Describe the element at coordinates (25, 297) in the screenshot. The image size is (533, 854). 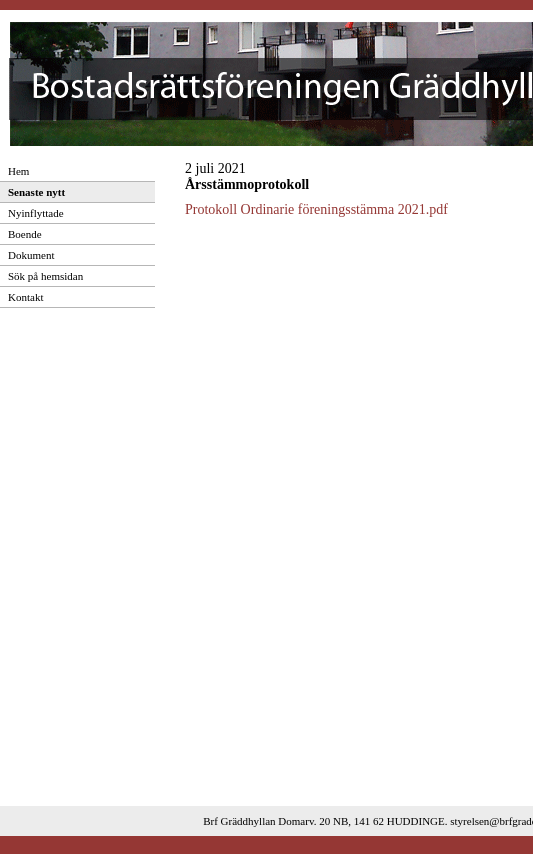
I see `Kontakt` at that location.